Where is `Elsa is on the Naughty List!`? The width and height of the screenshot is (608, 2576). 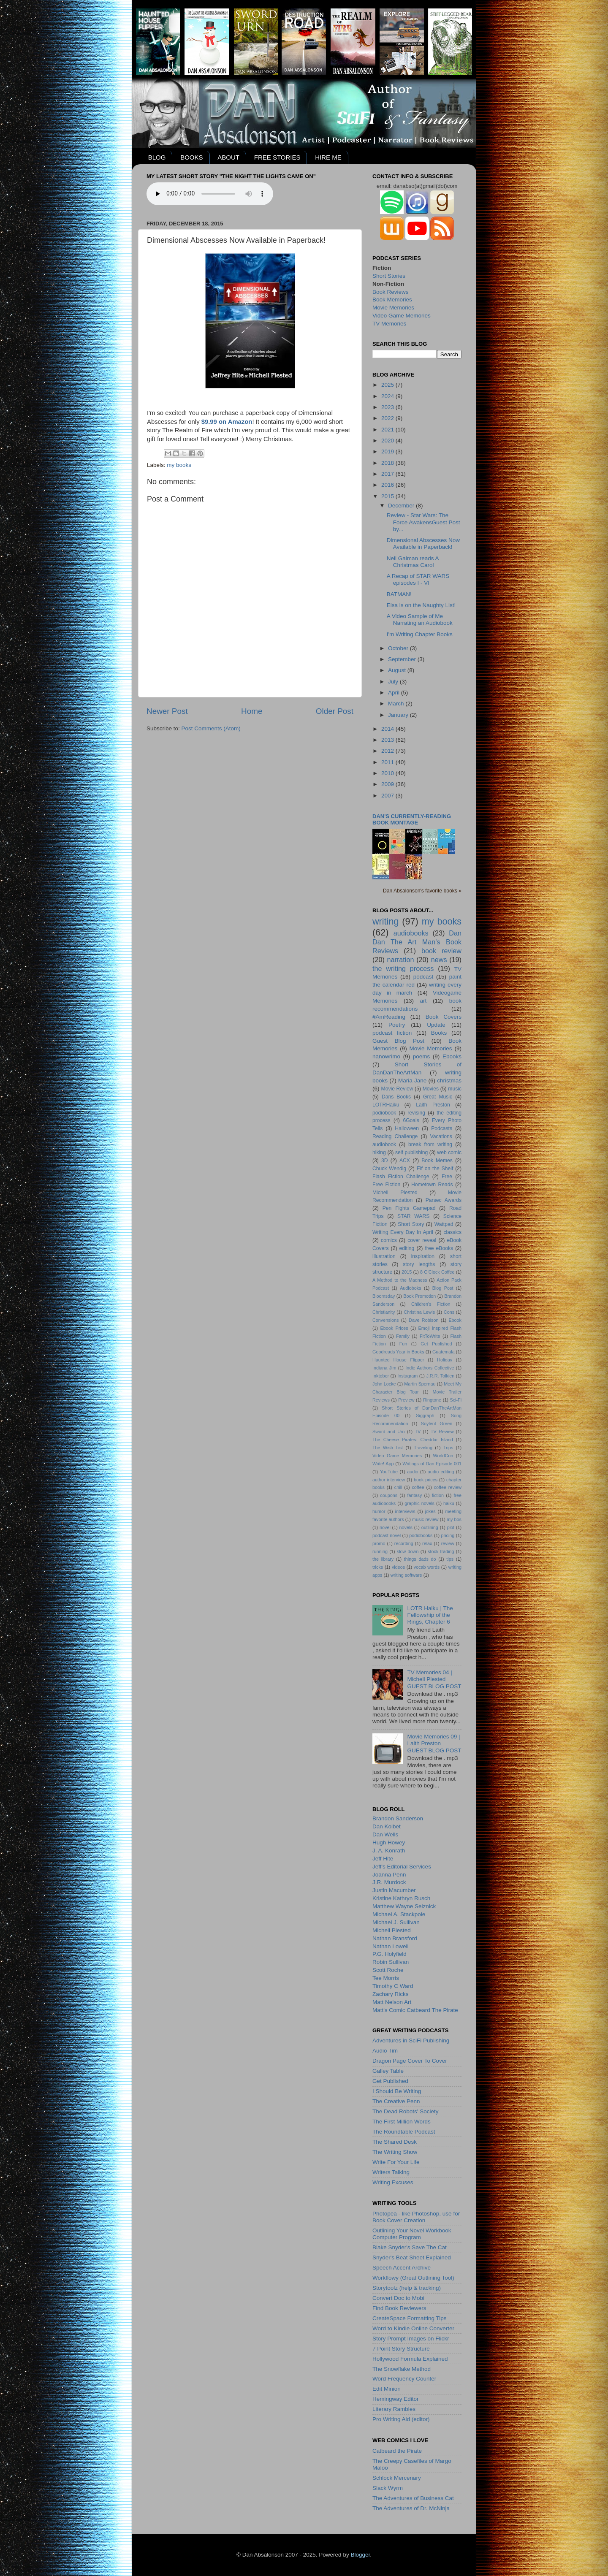
Elsa is on the Naughty List! is located at coordinates (421, 605).